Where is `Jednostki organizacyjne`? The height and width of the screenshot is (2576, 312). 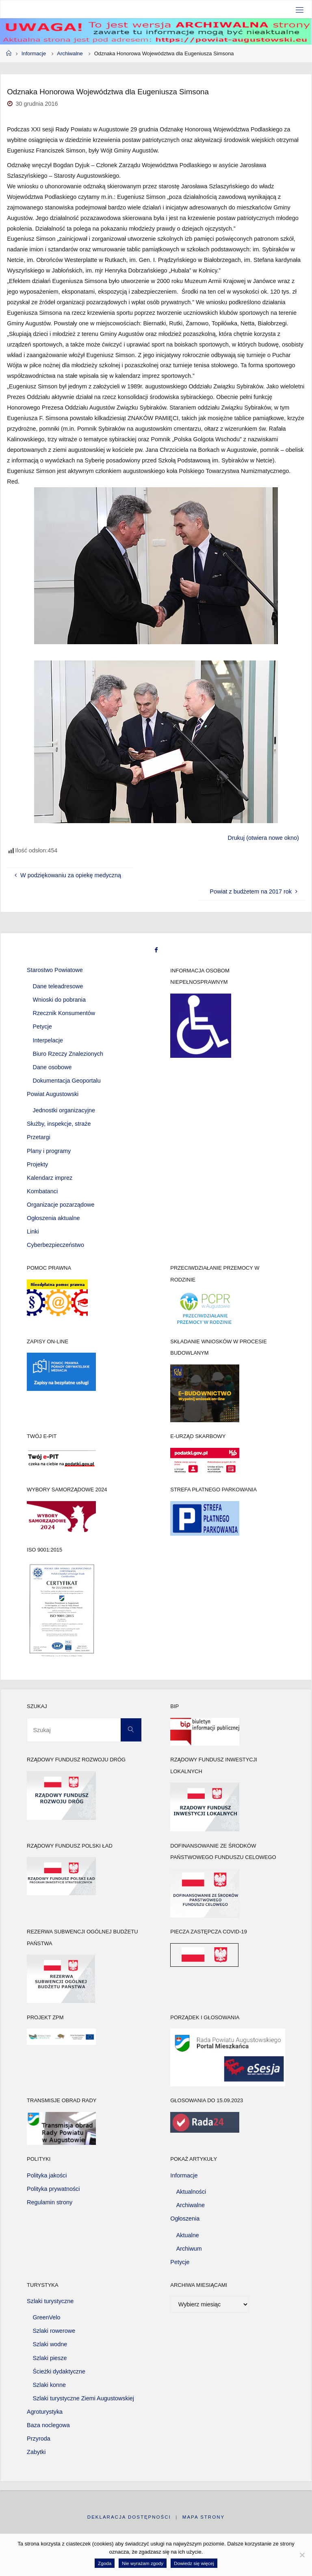
Jednostki organizacyjne is located at coordinates (64, 1110).